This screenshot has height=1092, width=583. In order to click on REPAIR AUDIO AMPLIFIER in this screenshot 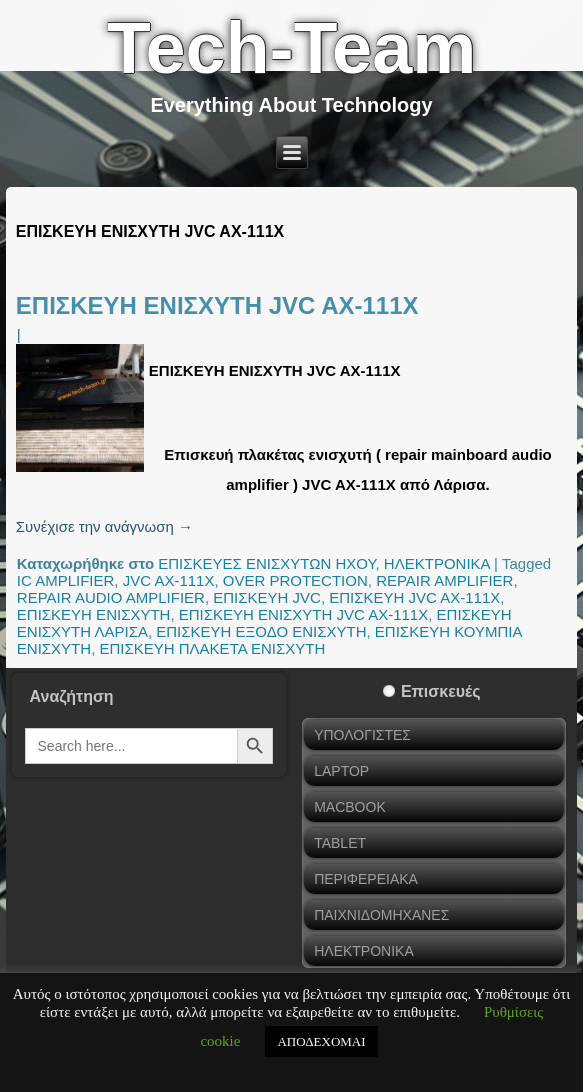, I will do `click(111, 597)`.